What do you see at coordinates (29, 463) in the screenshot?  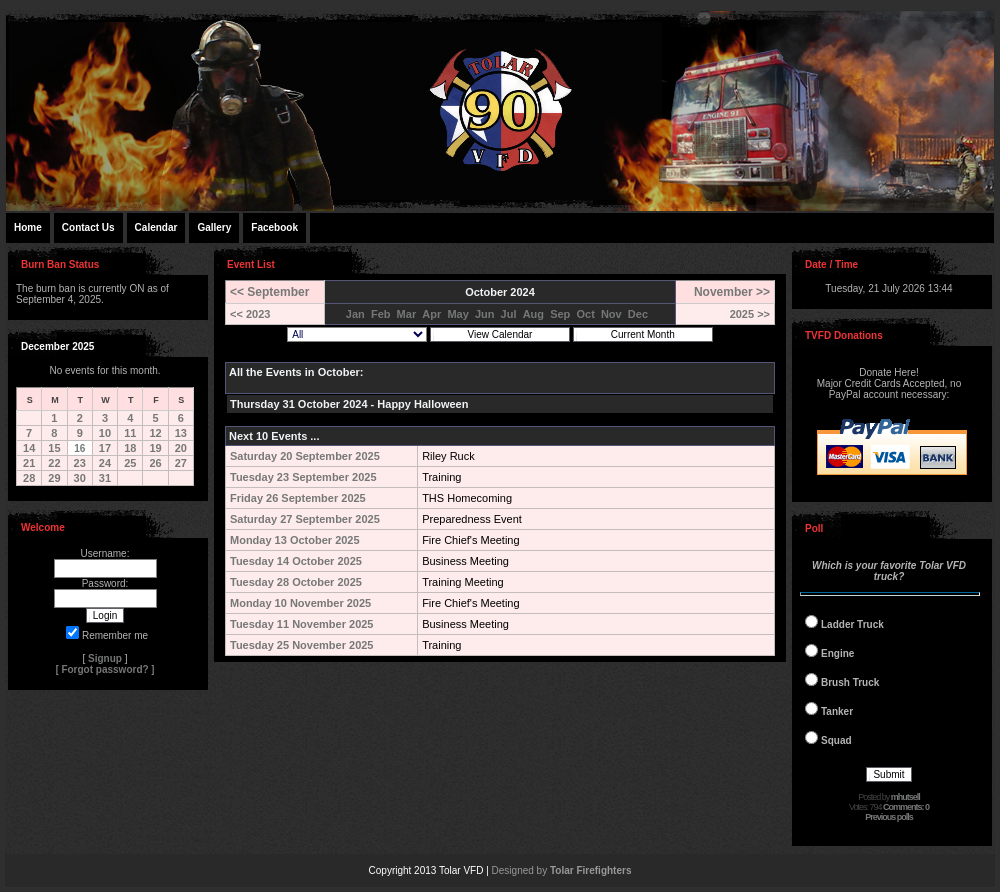 I see `21` at bounding box center [29, 463].